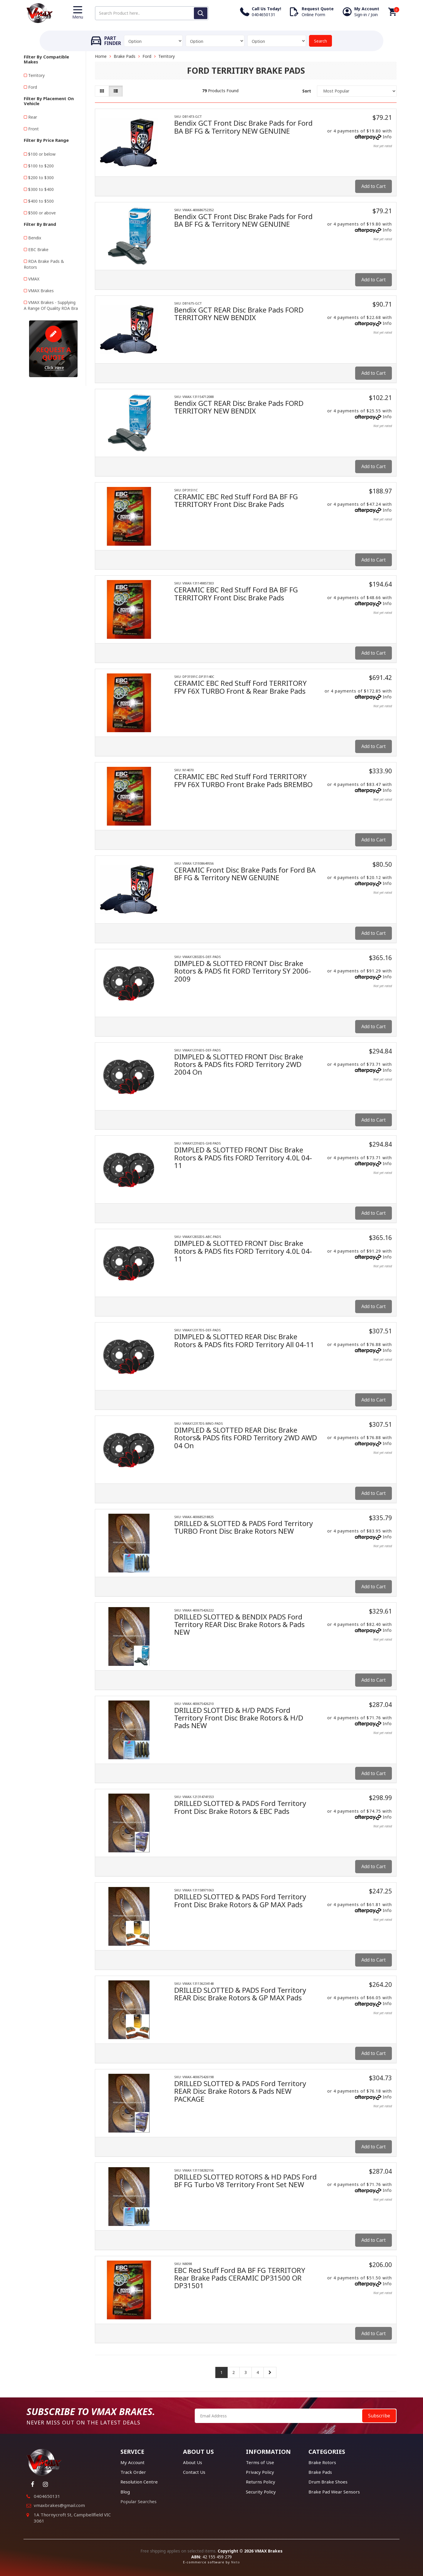 The image size is (423, 2576). Describe the element at coordinates (245, 1437) in the screenshot. I see `DIMPLED & SLOTTED REAR Disc Brake Rotors& PADS fits FORD Territory 2WD AWD 04 On` at that location.